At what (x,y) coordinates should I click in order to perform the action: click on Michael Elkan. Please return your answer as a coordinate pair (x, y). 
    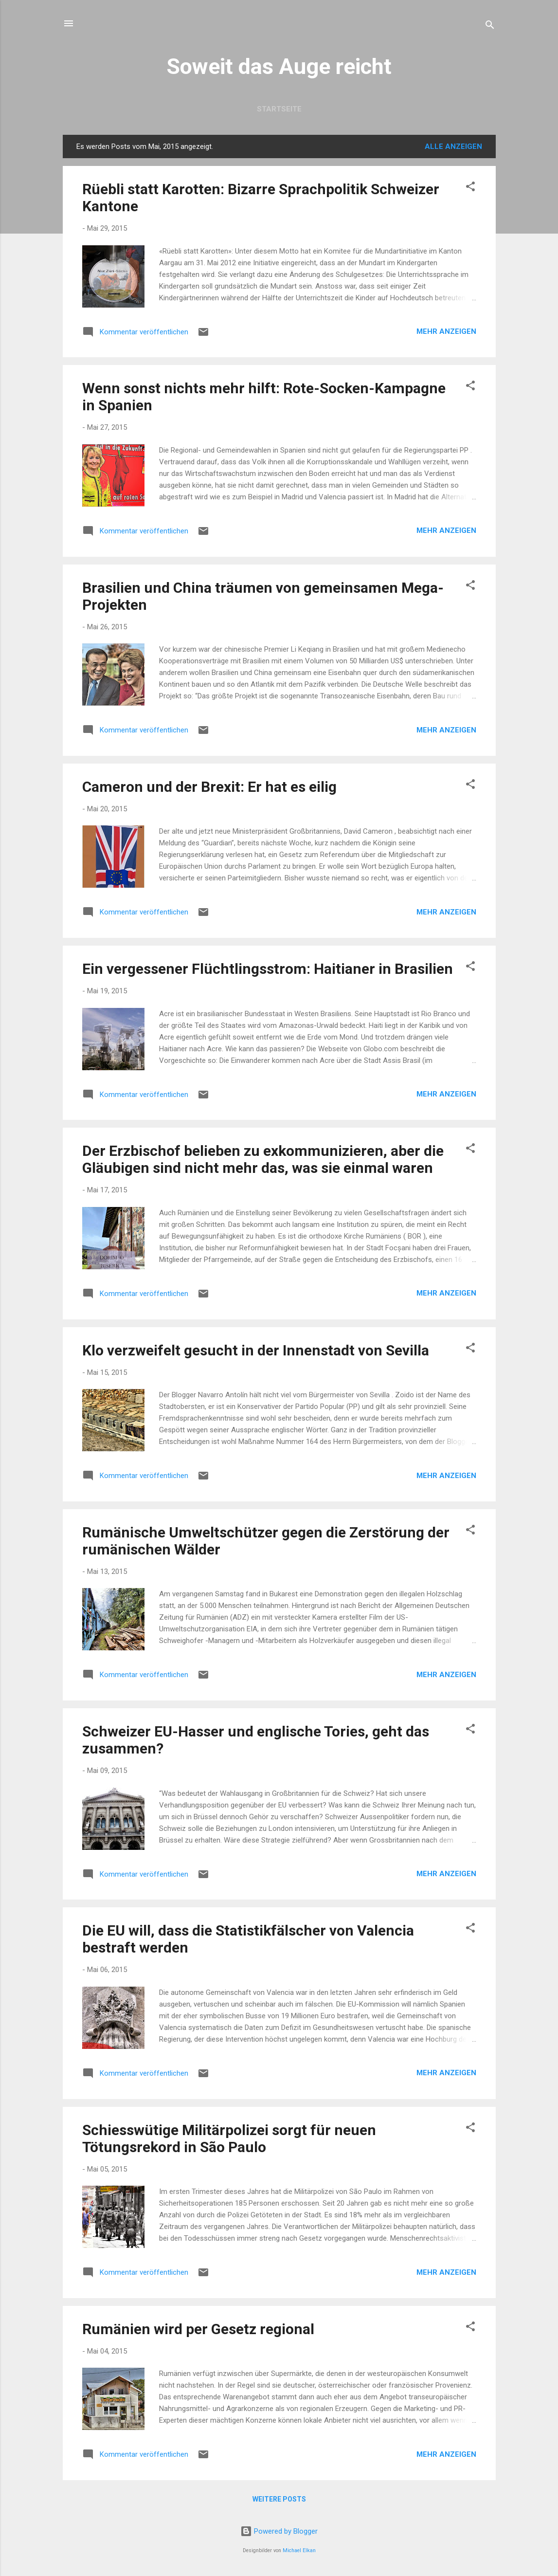
    Looking at the image, I should click on (299, 2550).